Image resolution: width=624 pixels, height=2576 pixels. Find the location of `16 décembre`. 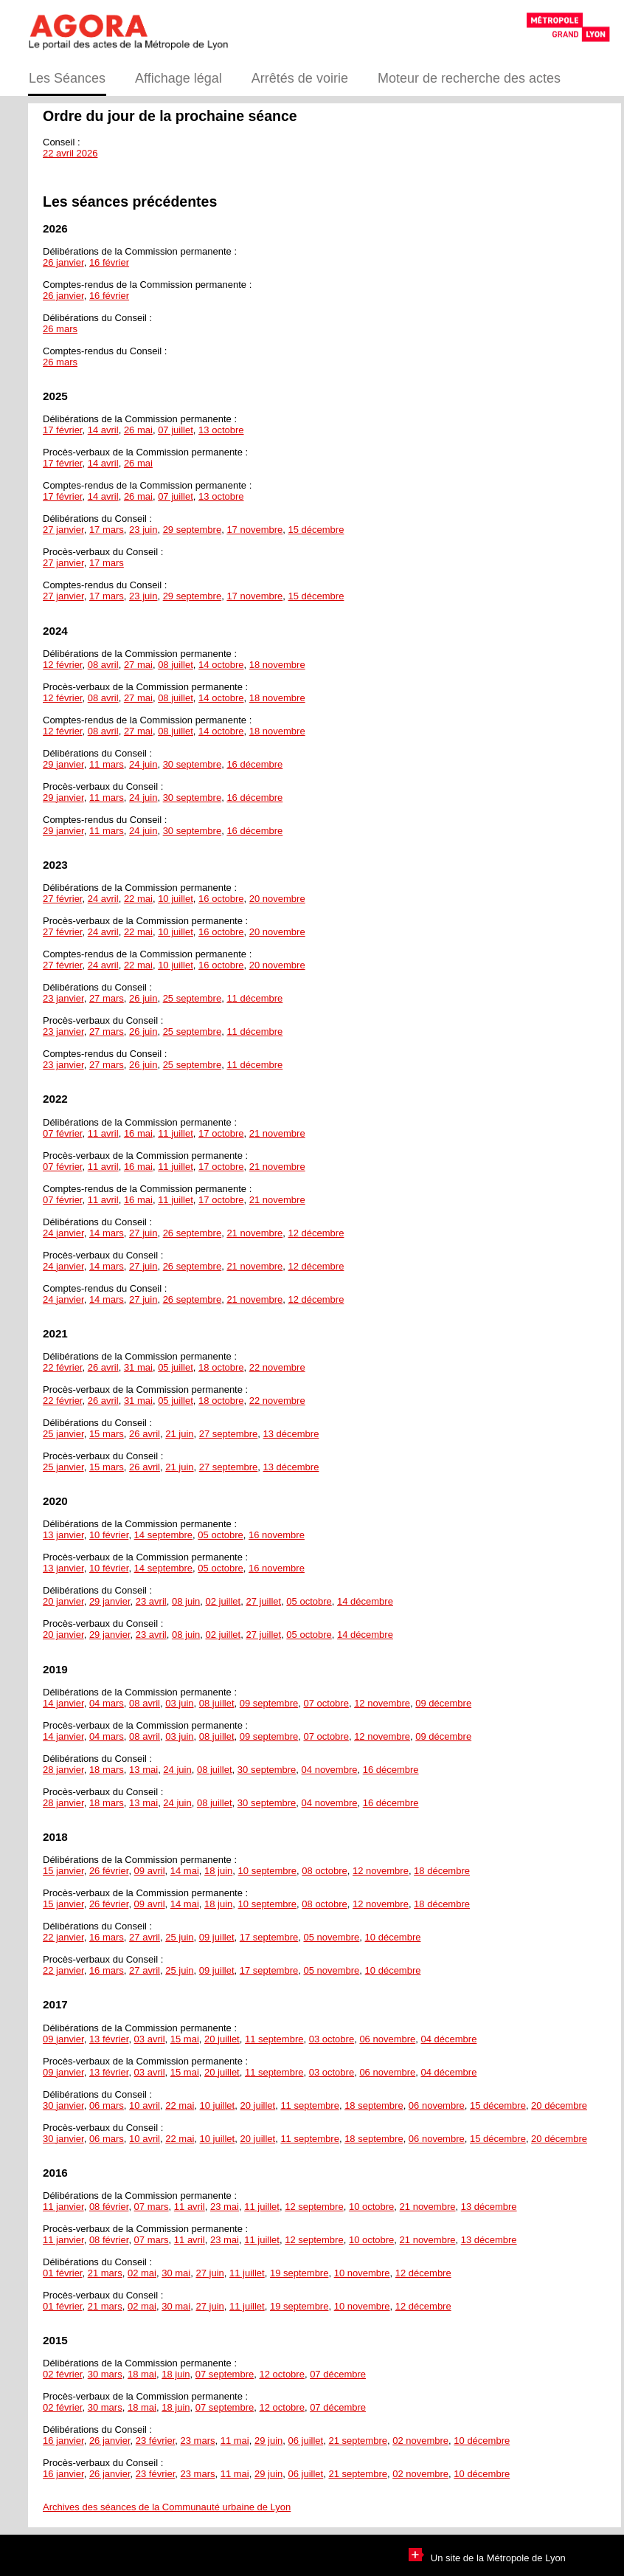

16 décembre is located at coordinates (254, 764).